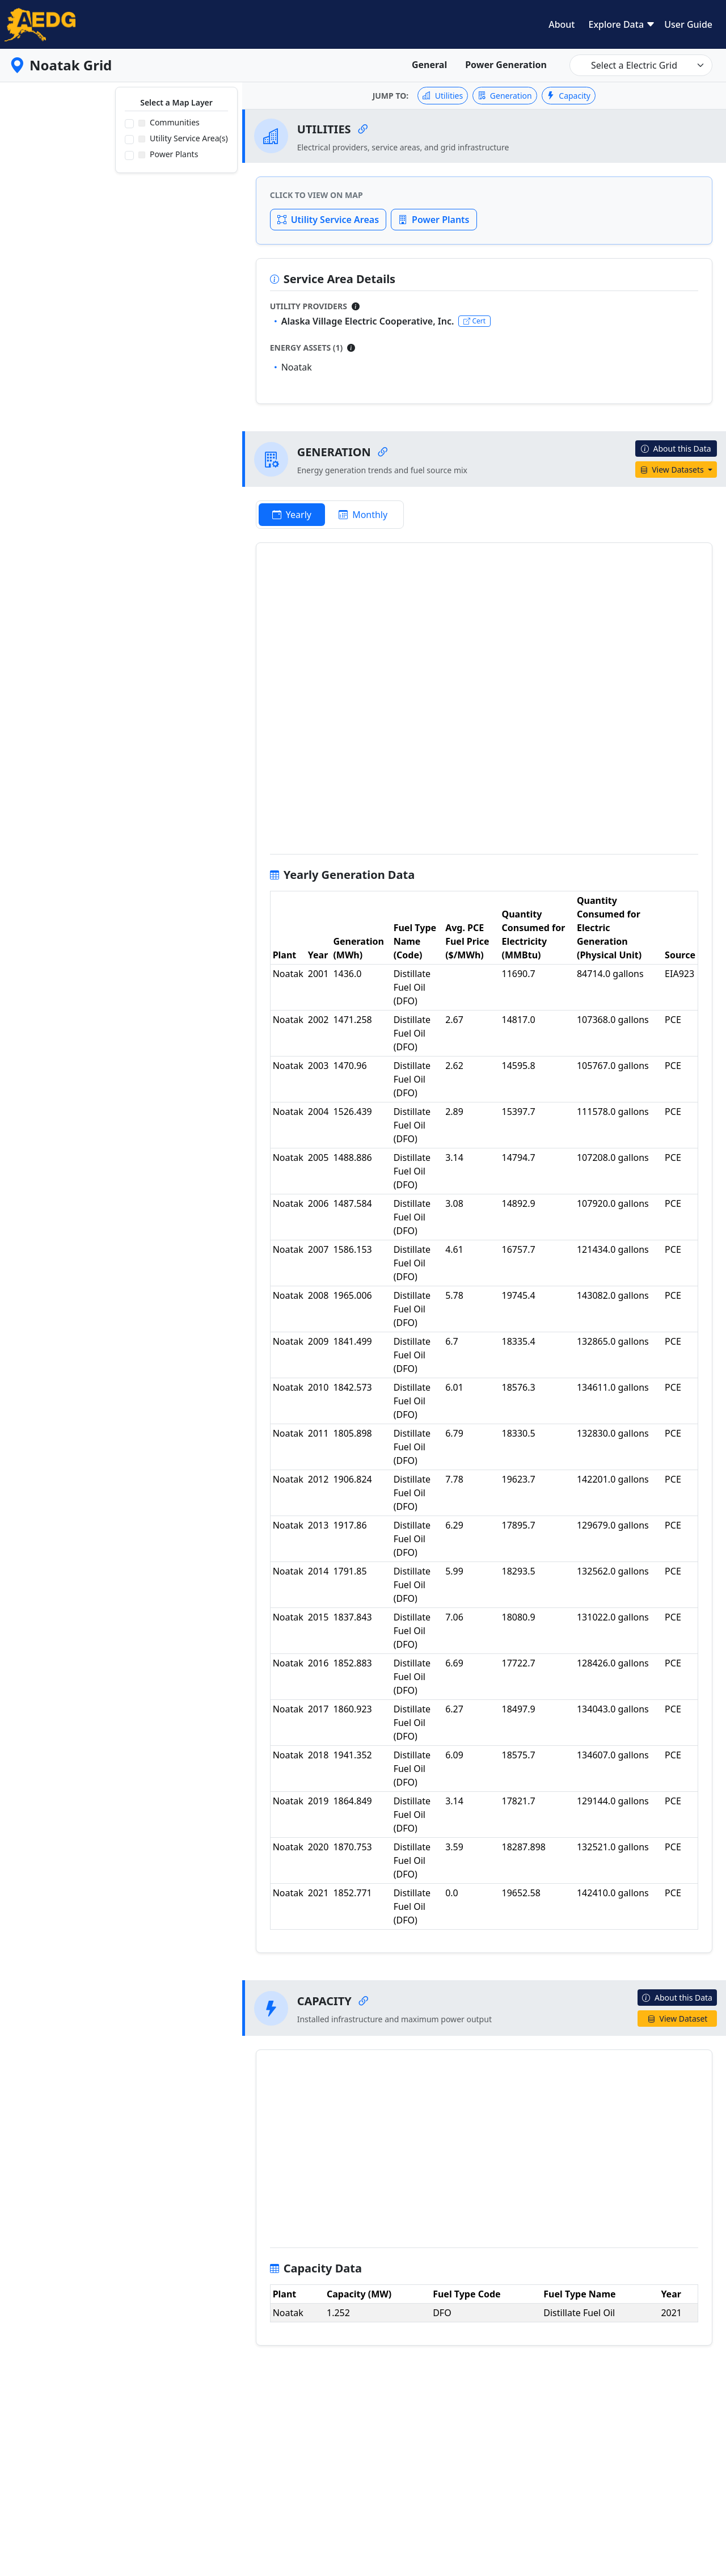  Describe the element at coordinates (673, 469) in the screenshot. I see `View Datasets` at that location.